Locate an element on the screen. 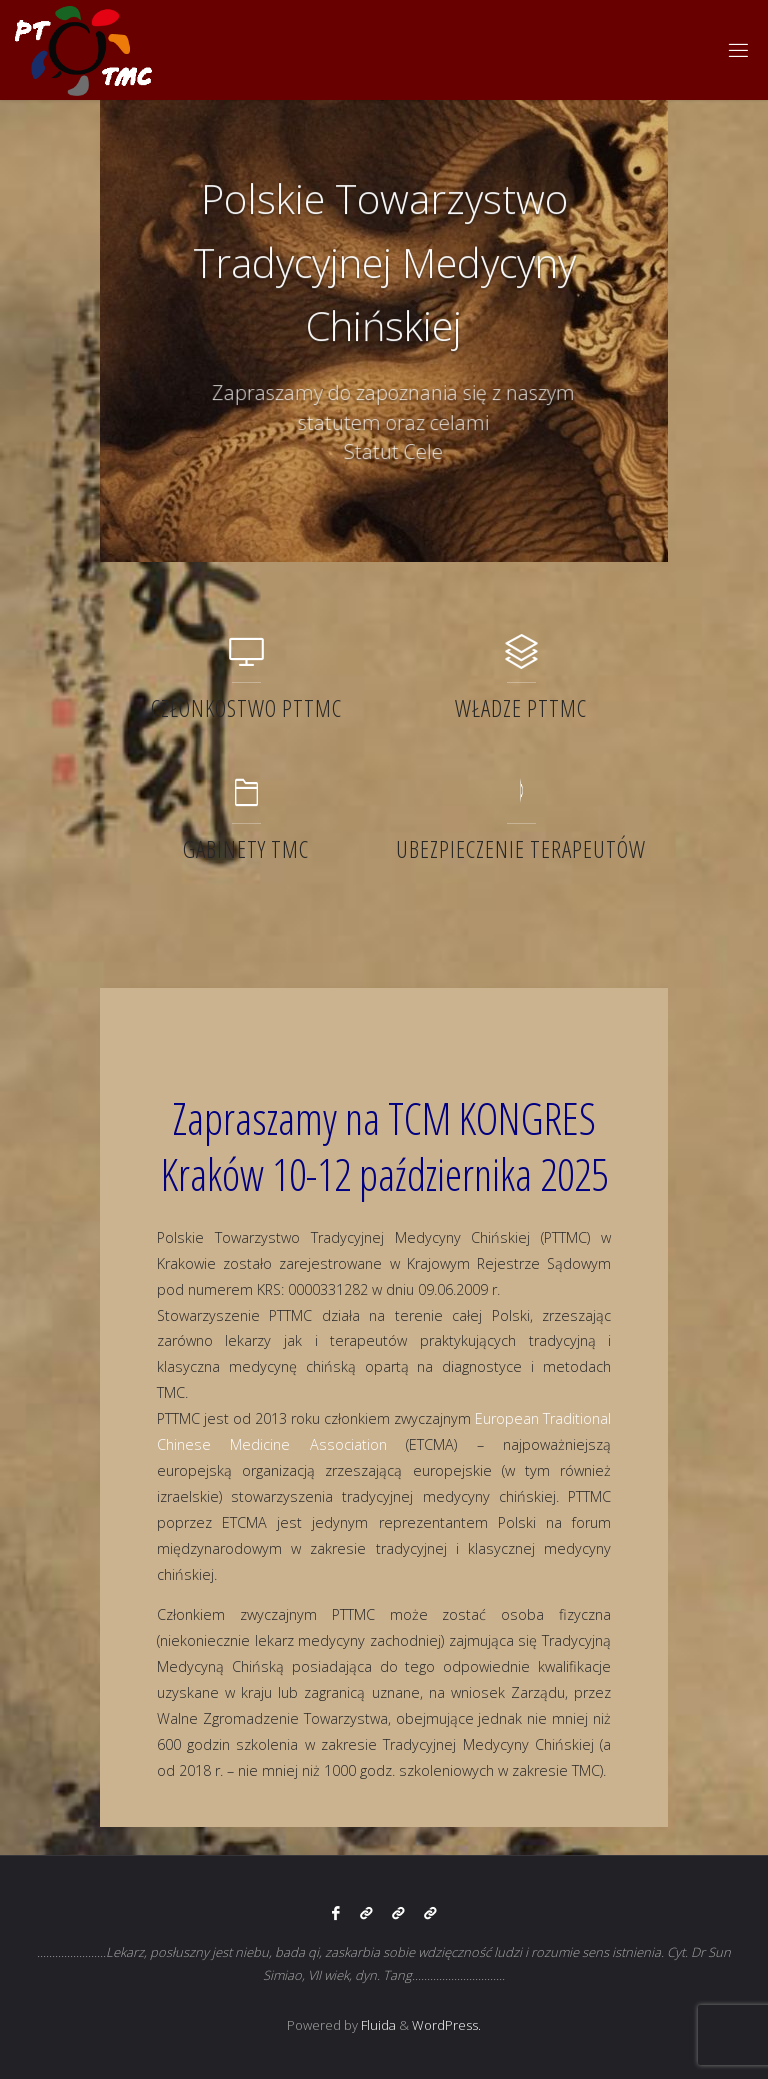 The image size is (768, 2079). [option] is located at coordinates (384, 331).